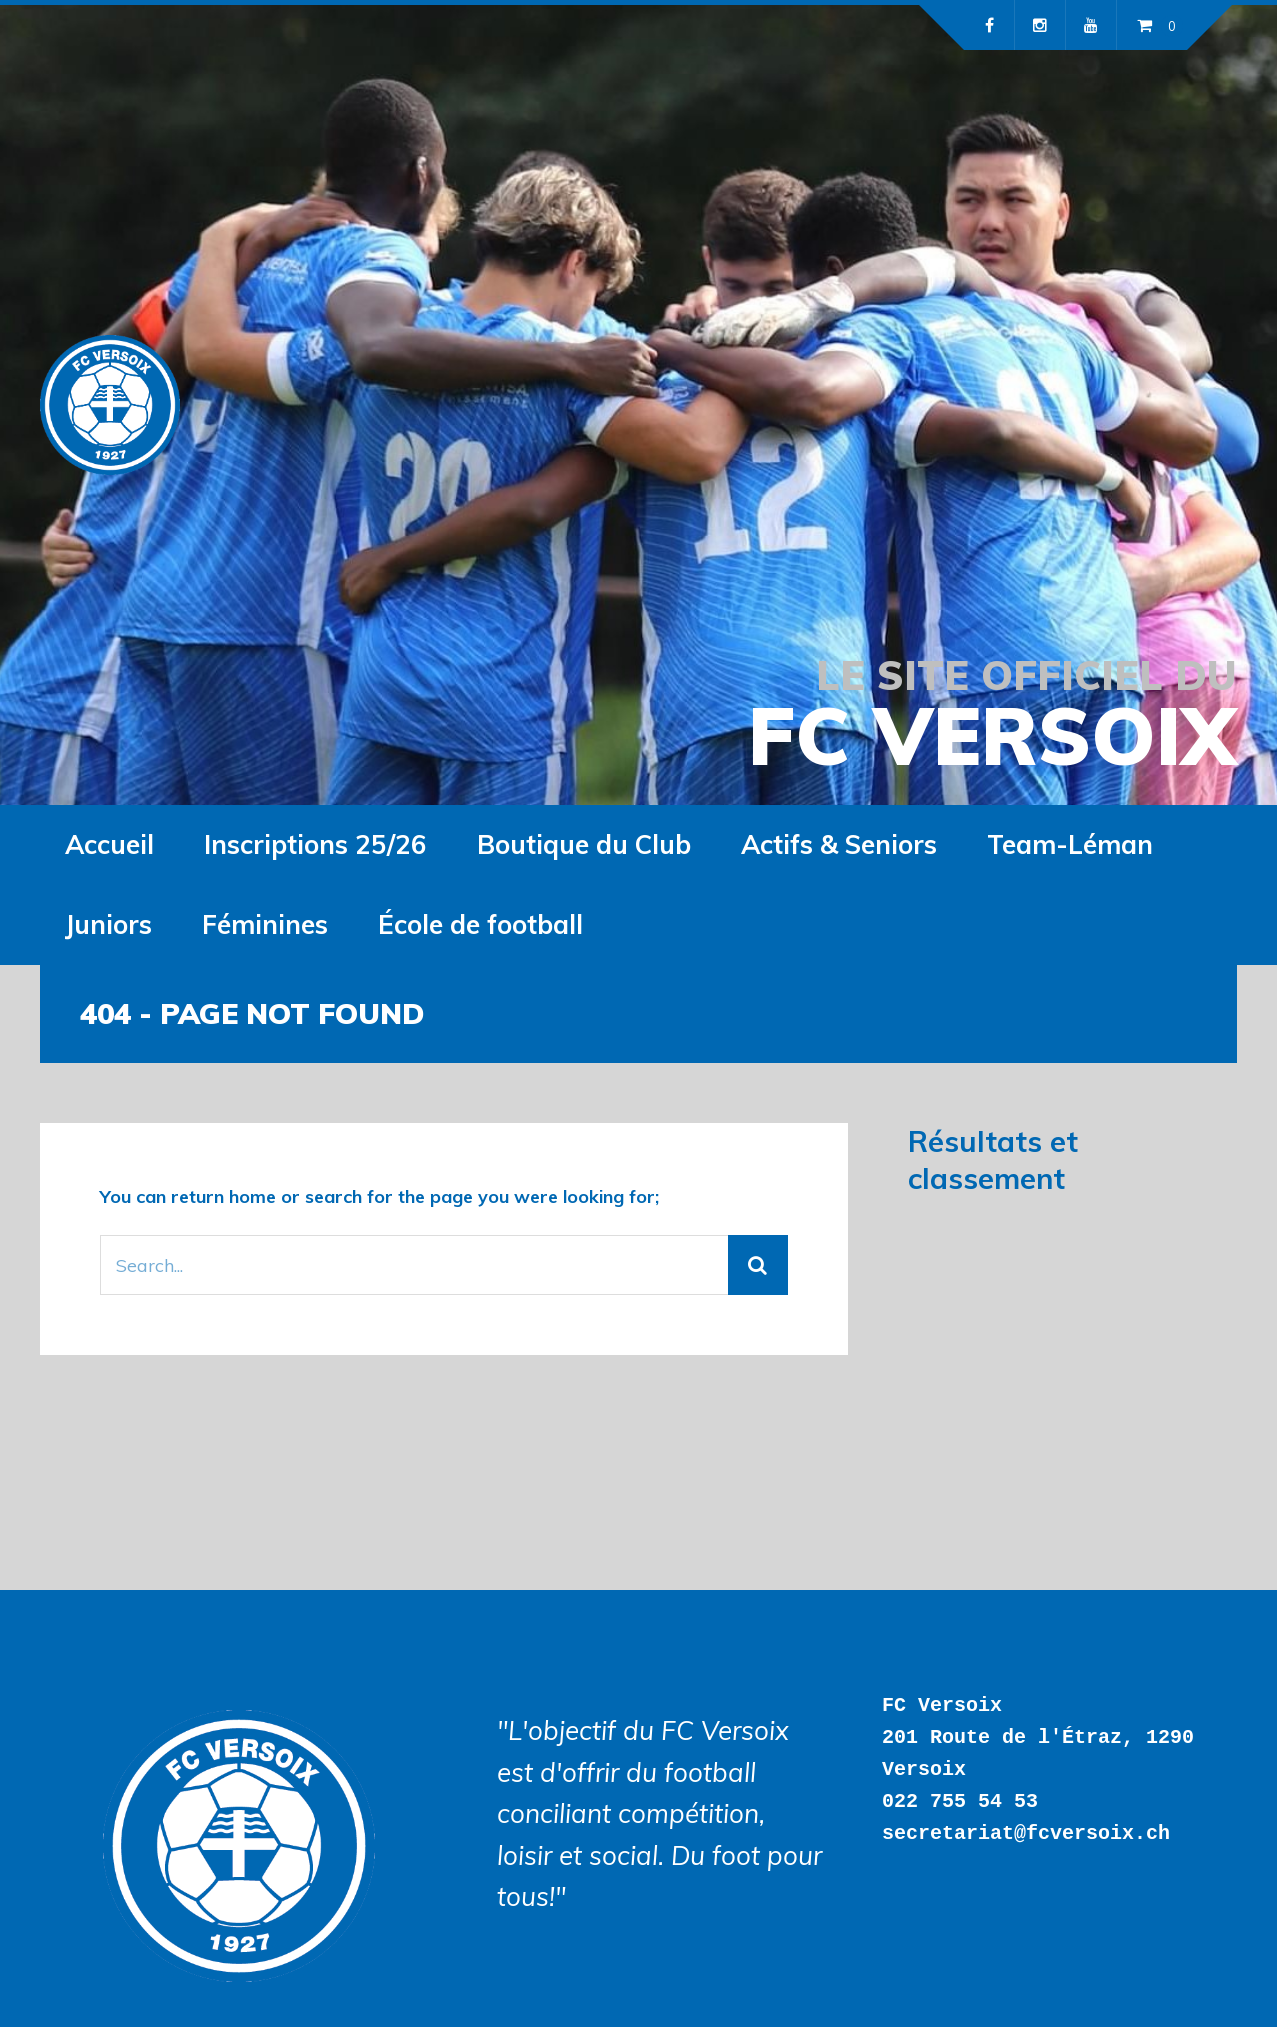  What do you see at coordinates (252, 1196) in the screenshot?
I see `home` at bounding box center [252, 1196].